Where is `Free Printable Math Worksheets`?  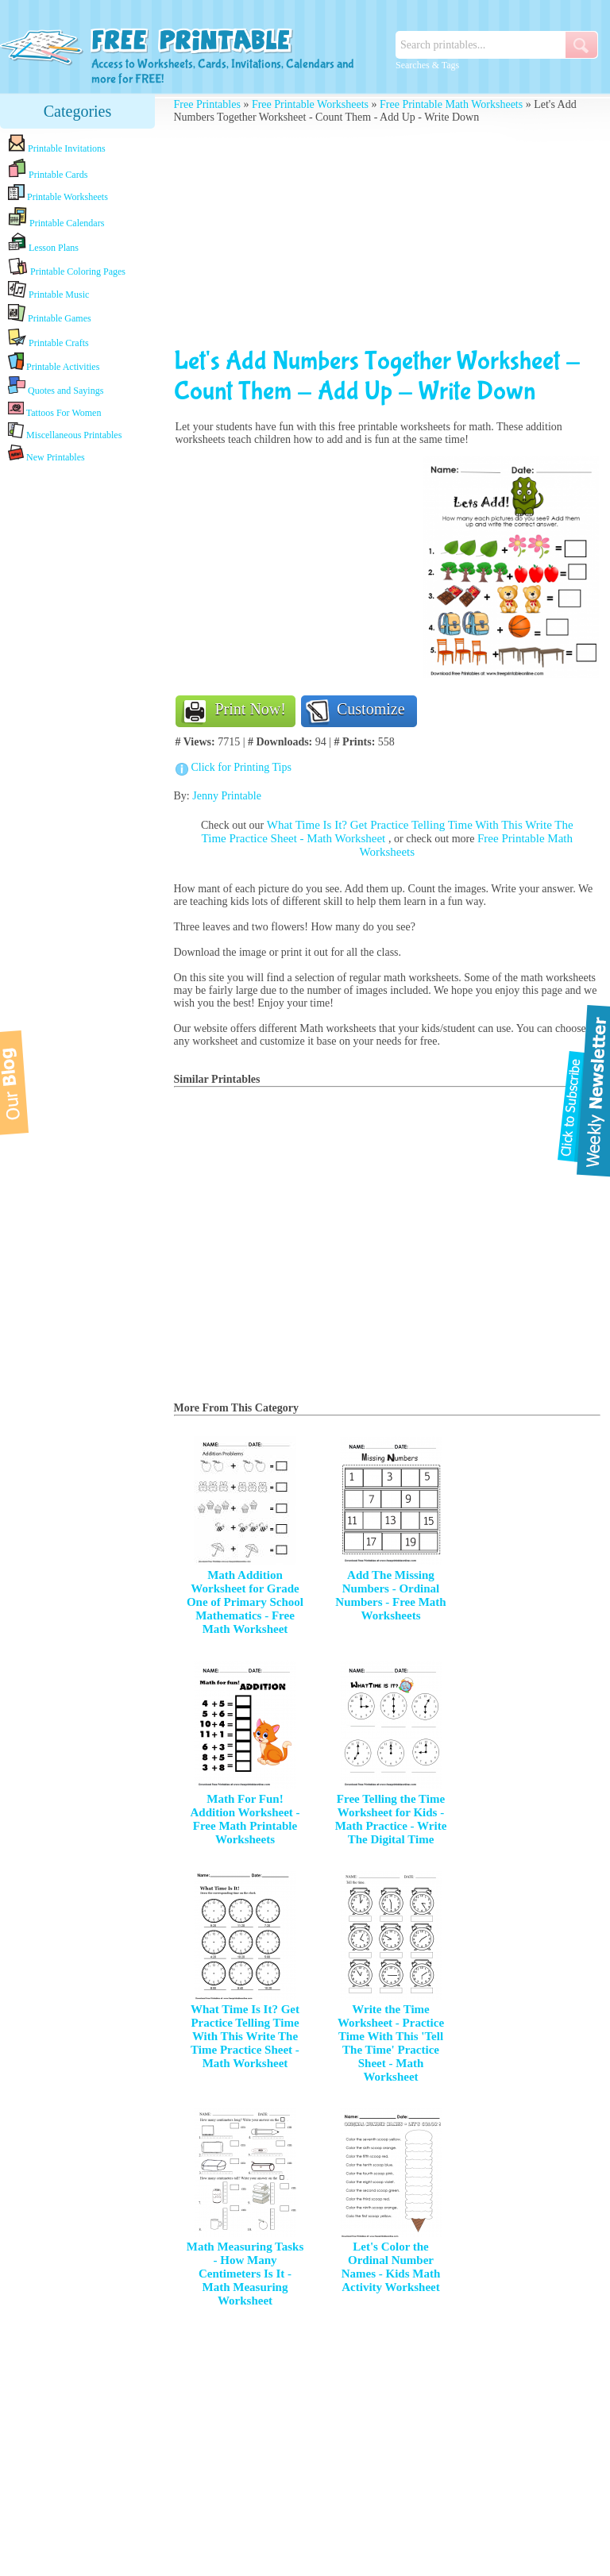
Free Printable Math Worksheets is located at coordinates (451, 104).